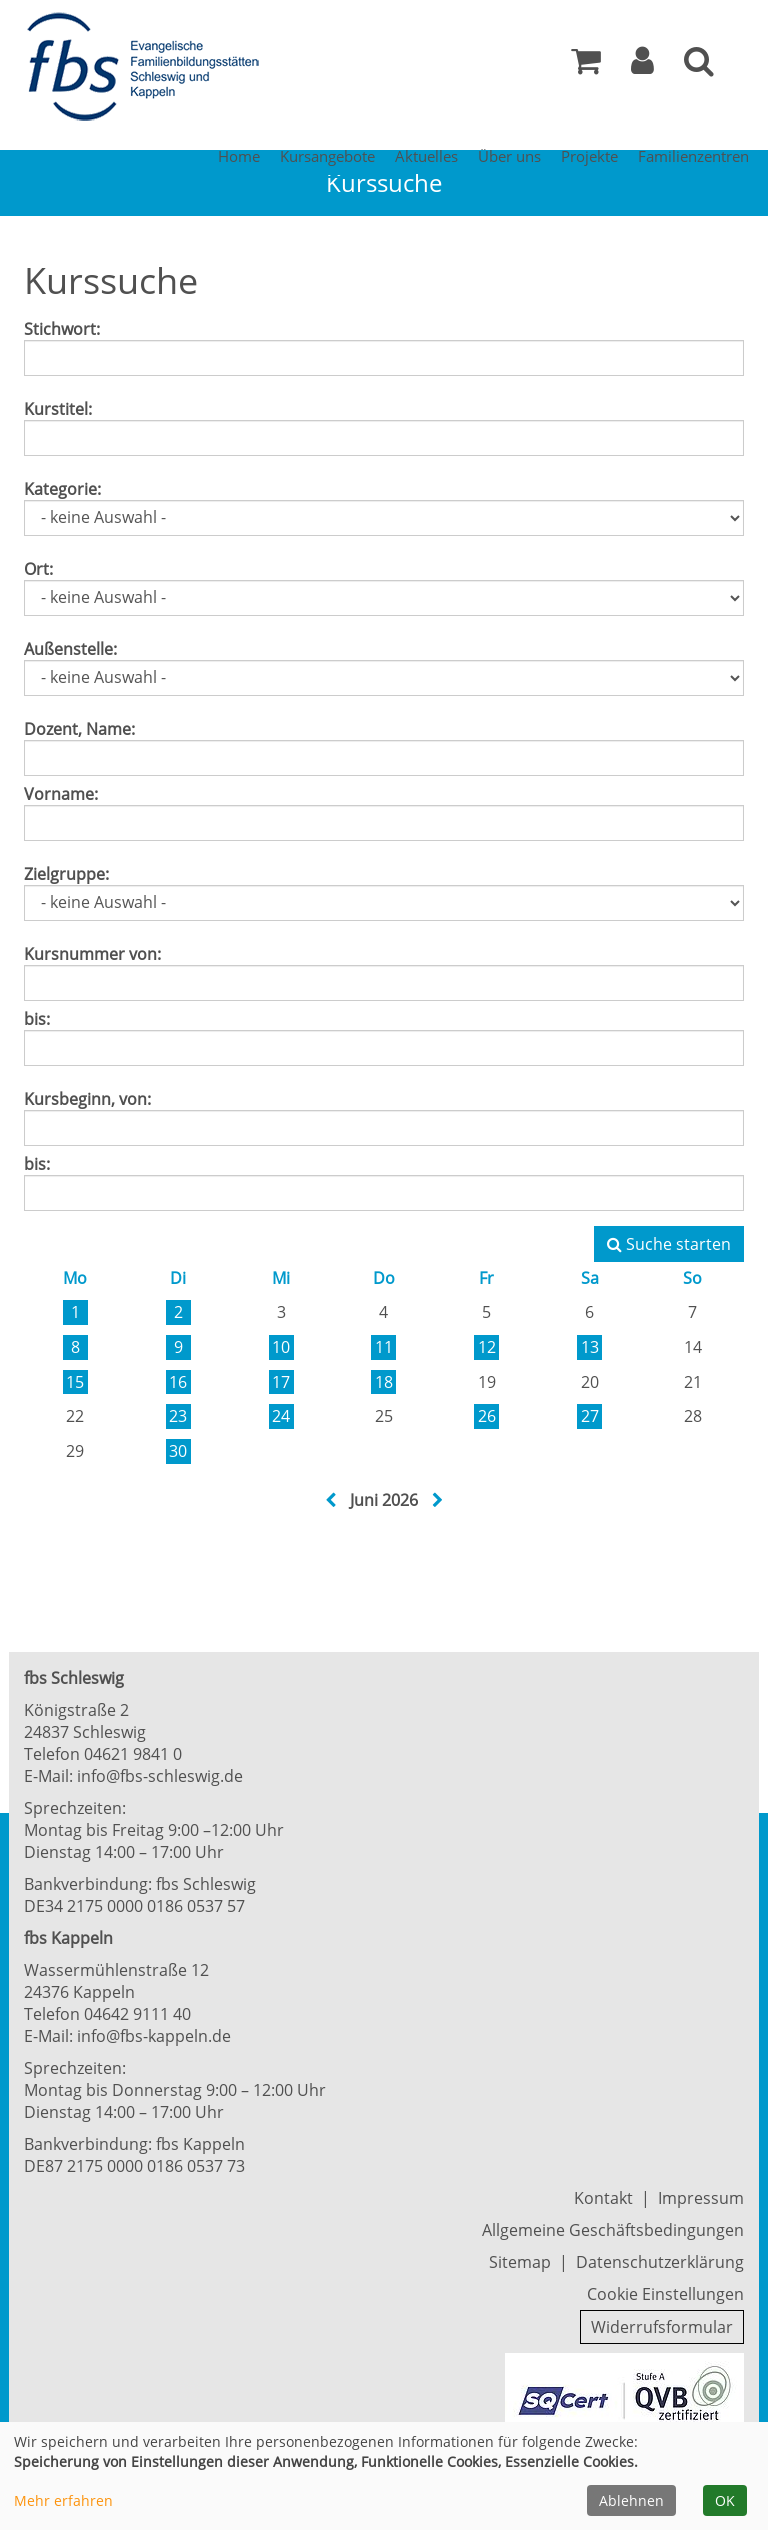 Image resolution: width=768 pixels, height=2530 pixels. What do you see at coordinates (487, 1416) in the screenshot?
I see `26` at bounding box center [487, 1416].